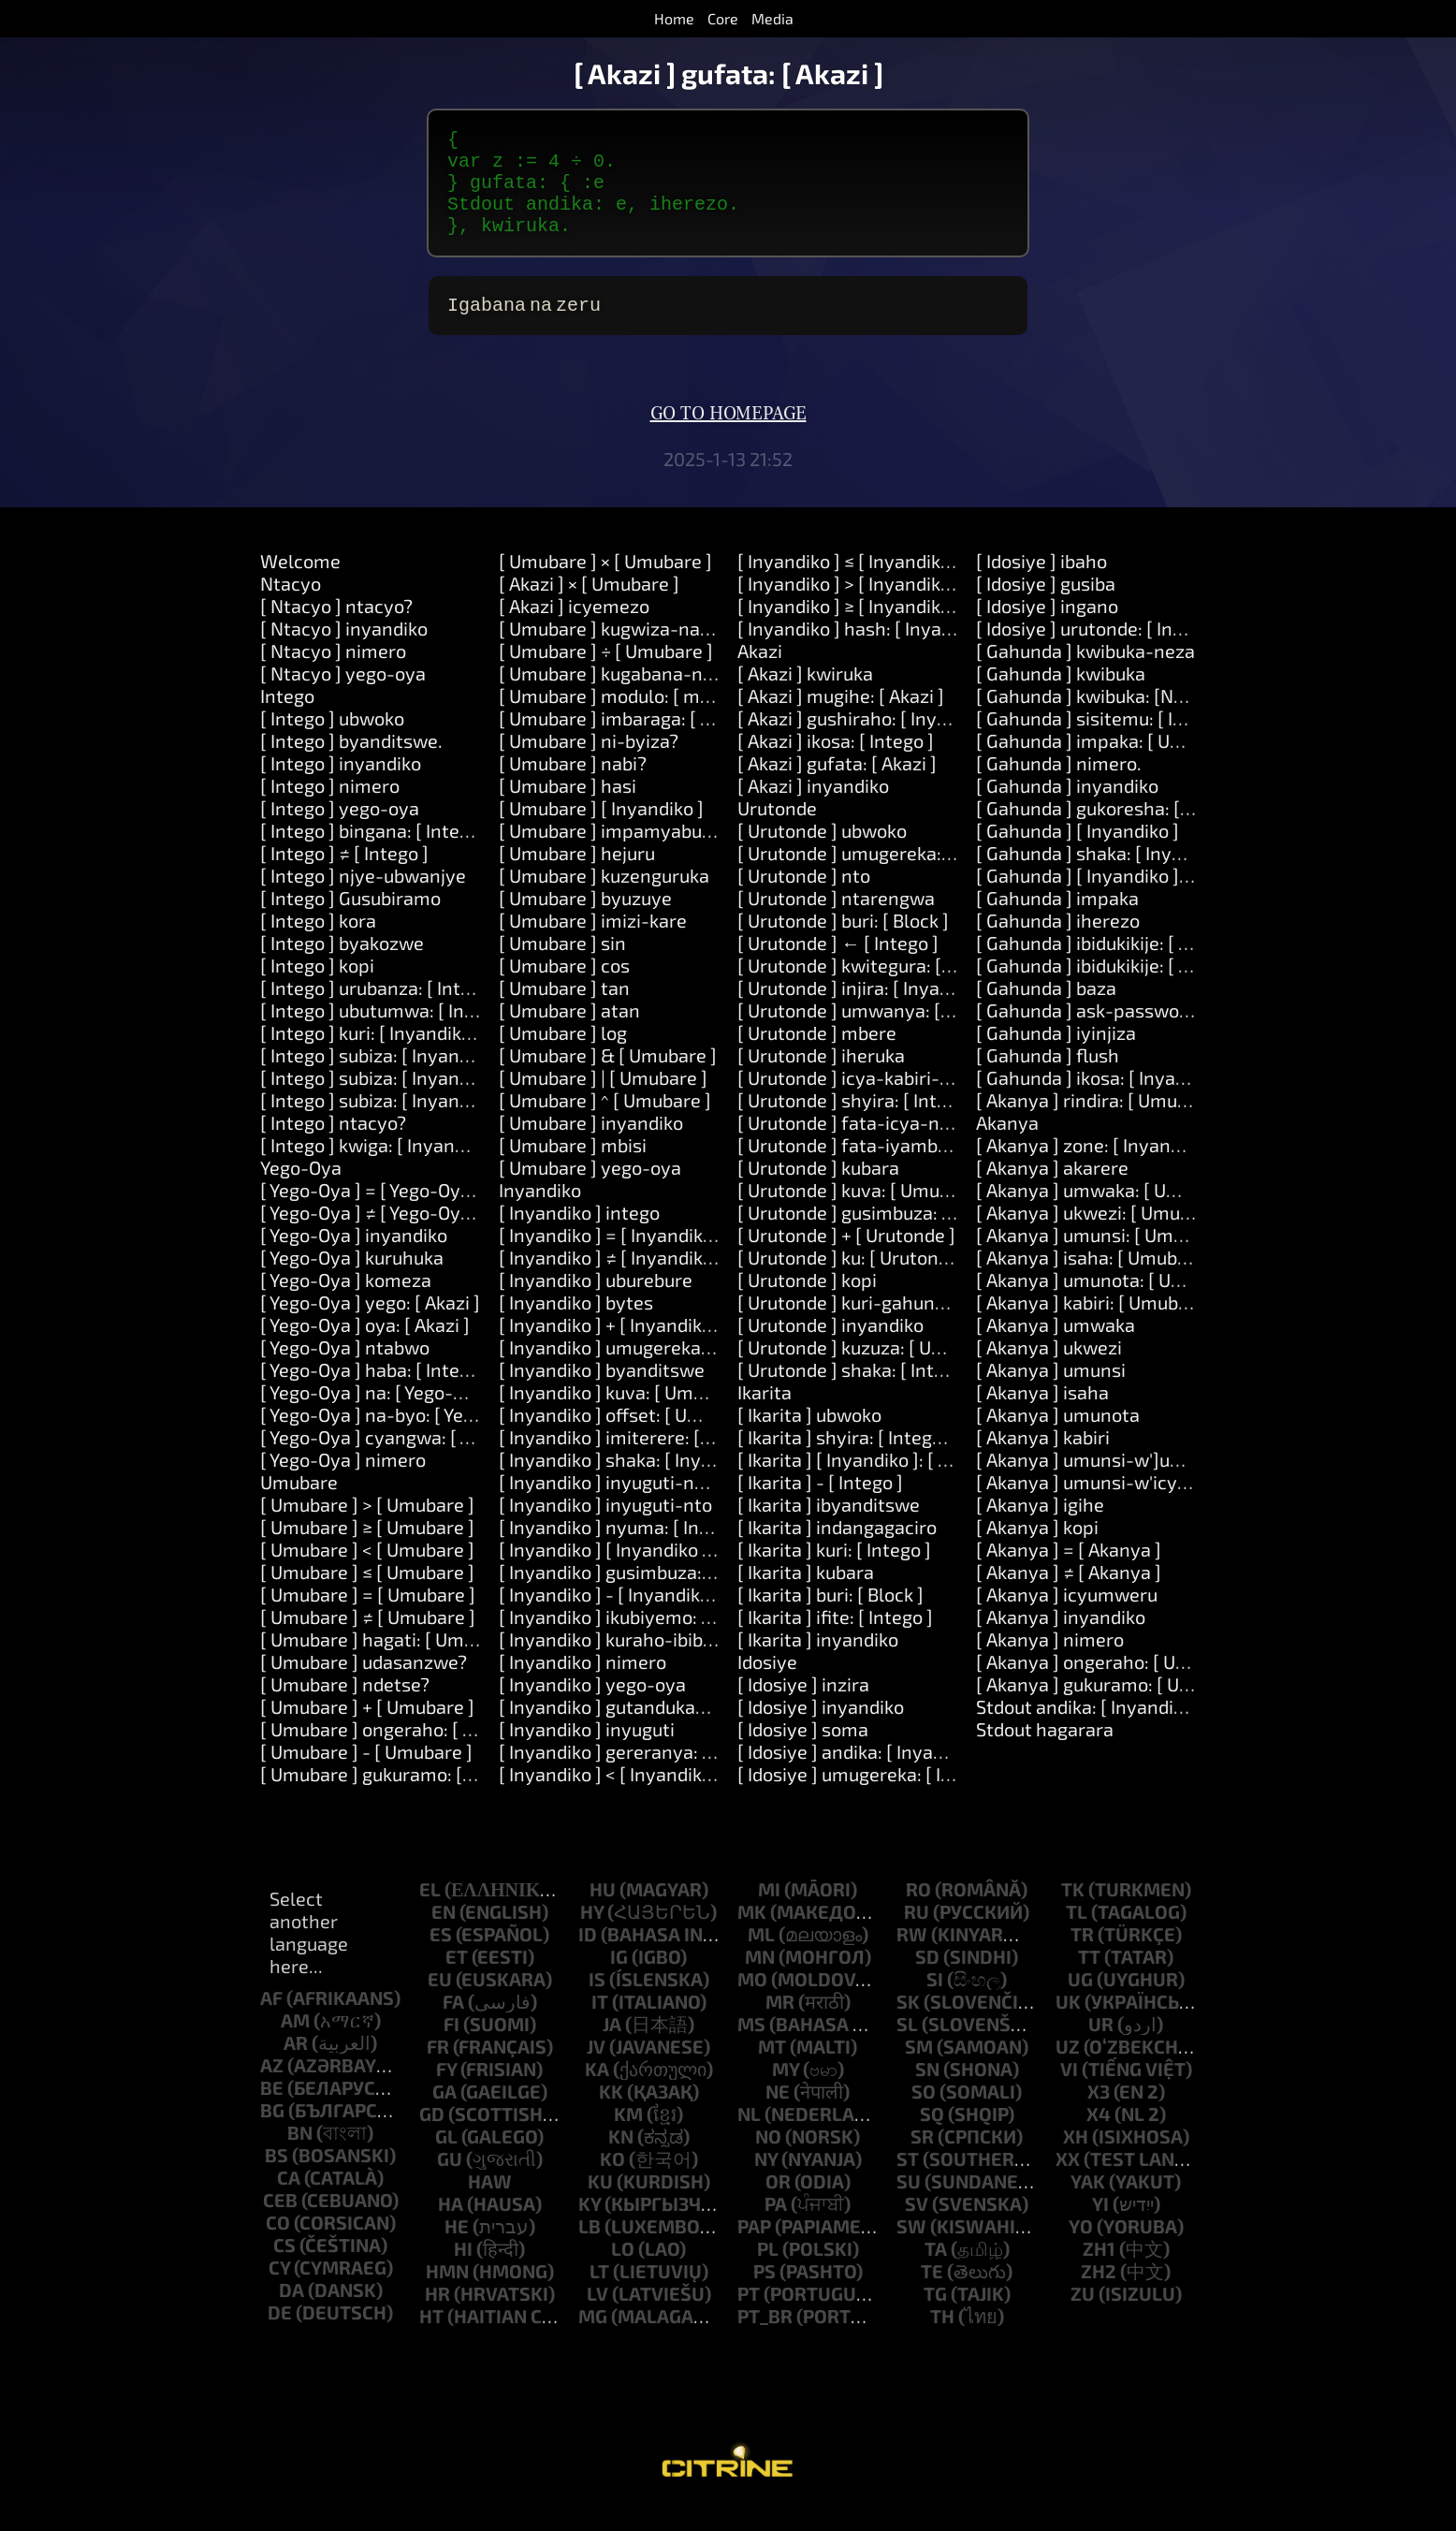  I want to click on cy, so click(279, 2289).